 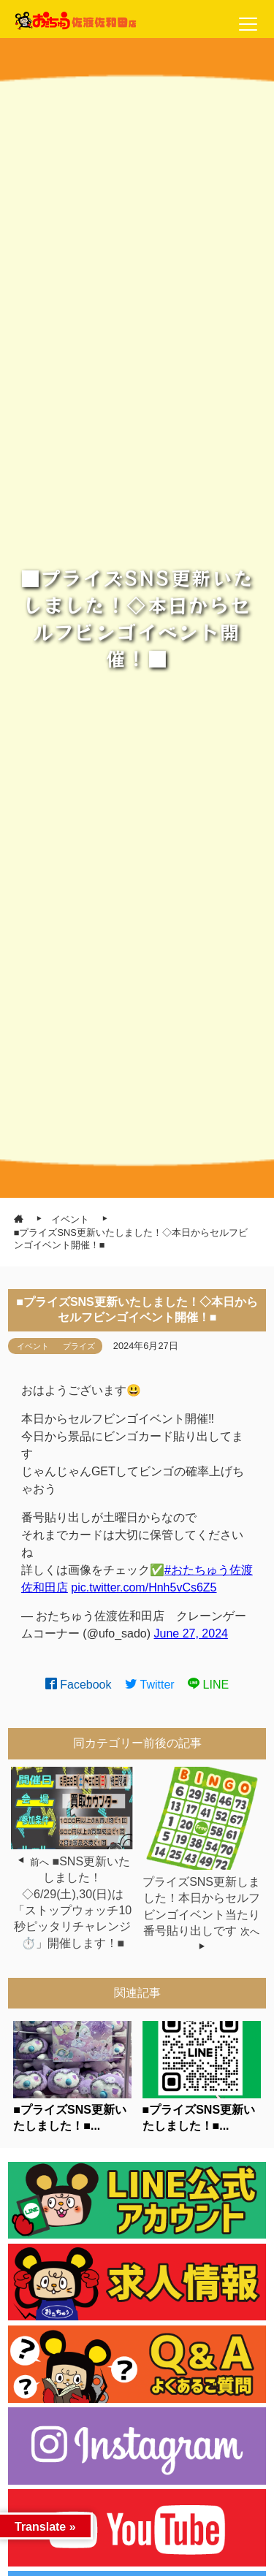 I want to click on LINE, so click(x=208, y=1684).